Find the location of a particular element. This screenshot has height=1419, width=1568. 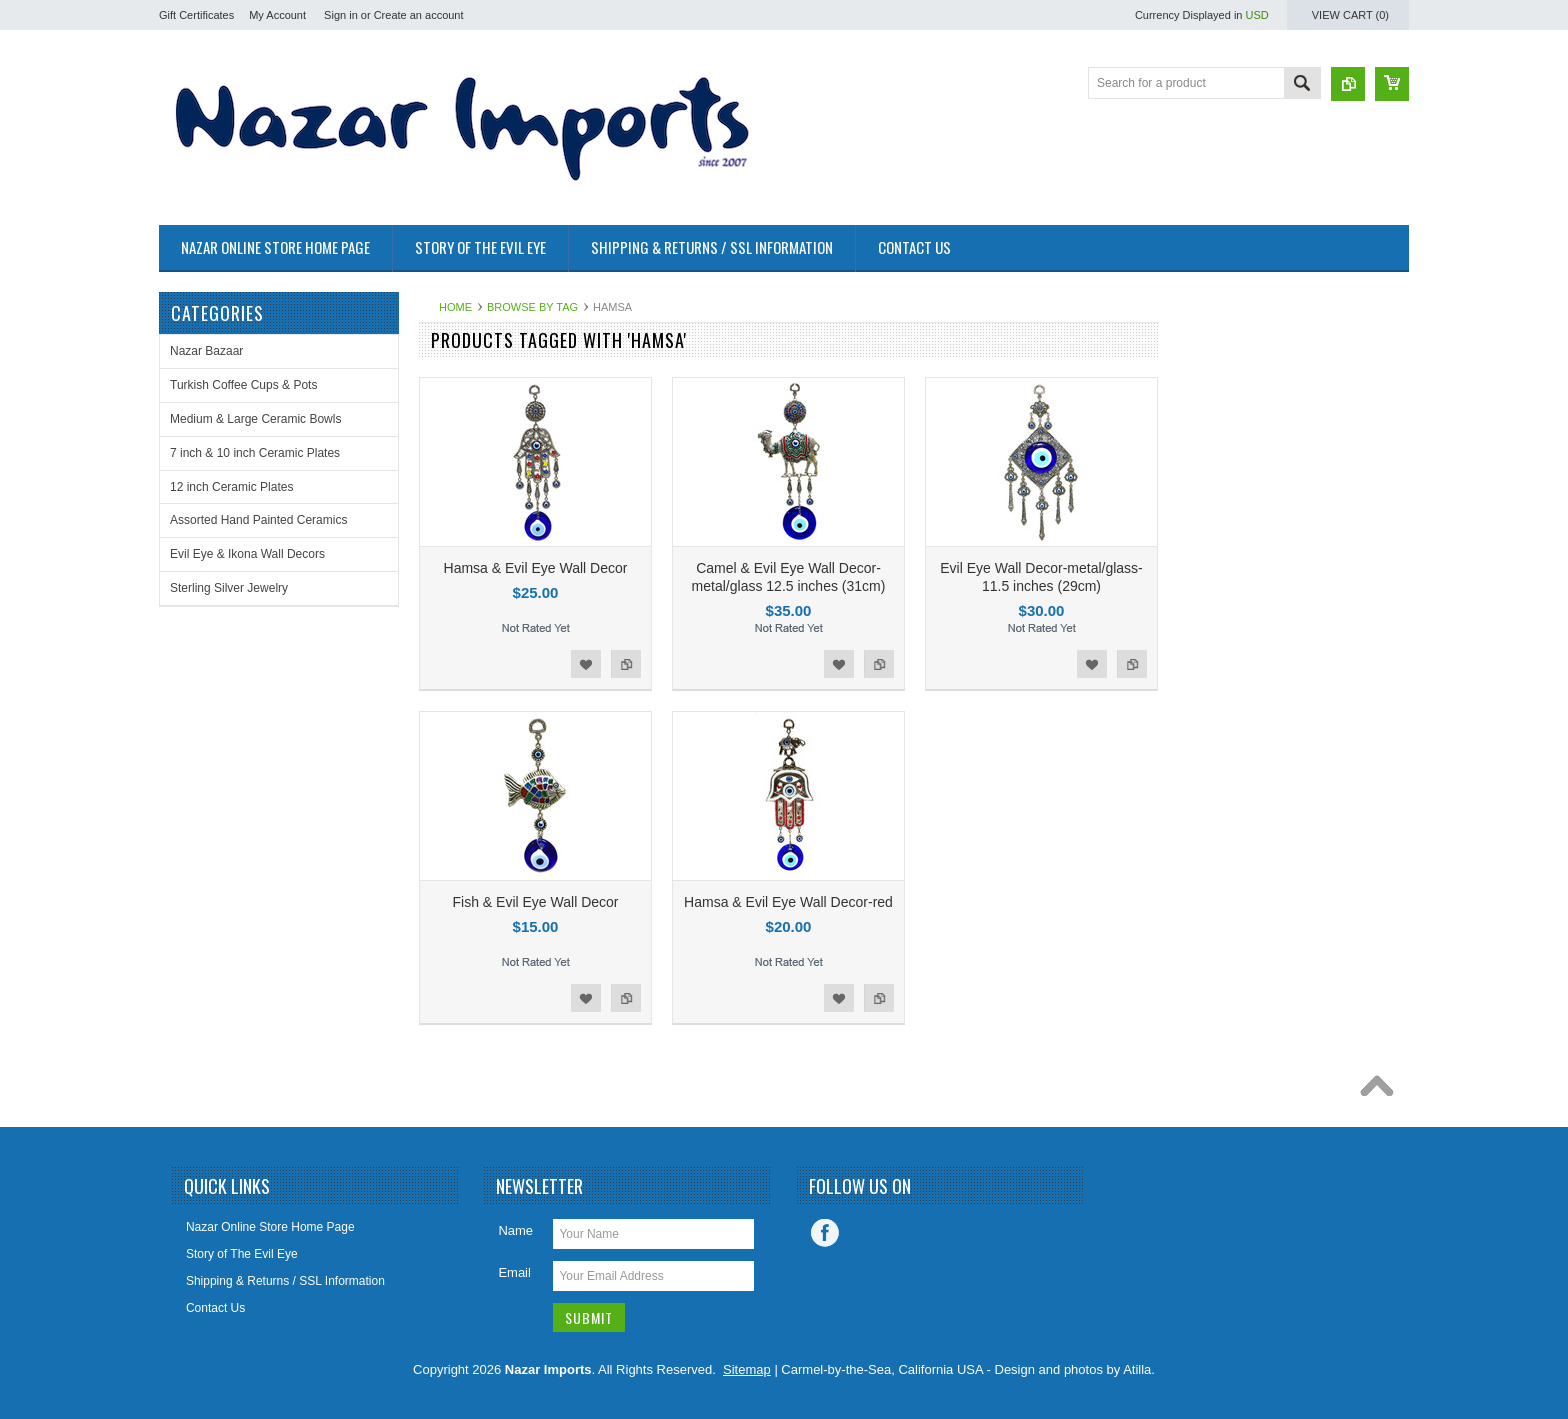

Hamsa & Evil Eye Wall Decor is located at coordinates (536, 568).